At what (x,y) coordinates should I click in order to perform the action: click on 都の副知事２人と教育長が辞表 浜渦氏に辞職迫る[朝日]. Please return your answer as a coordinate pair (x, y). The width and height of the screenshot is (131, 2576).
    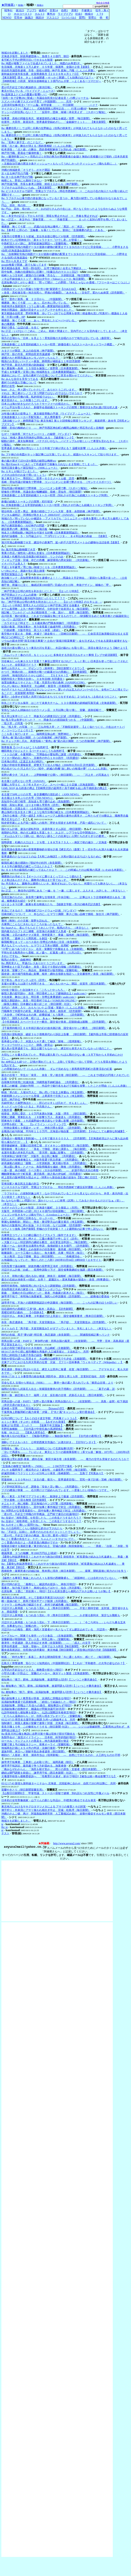
    Looking at the image, I should click on (36, 1698).